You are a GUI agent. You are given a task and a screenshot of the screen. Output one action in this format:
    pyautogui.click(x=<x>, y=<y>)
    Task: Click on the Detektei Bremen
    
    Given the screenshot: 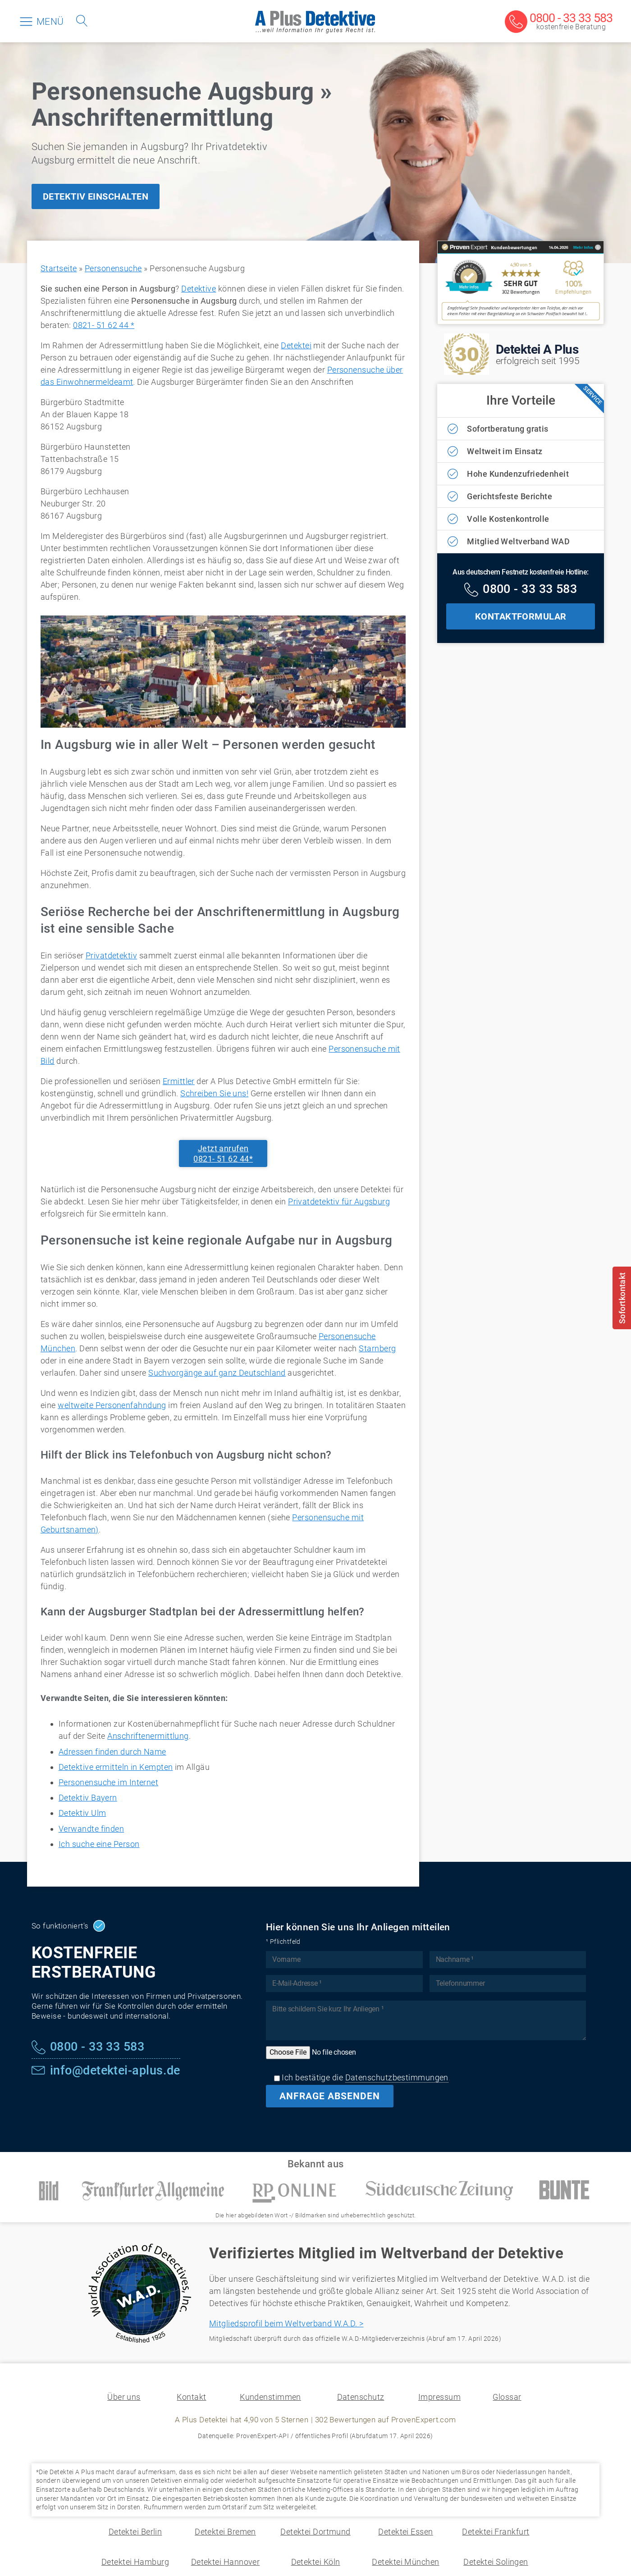 What is the action you would take?
    pyautogui.click(x=225, y=2531)
    